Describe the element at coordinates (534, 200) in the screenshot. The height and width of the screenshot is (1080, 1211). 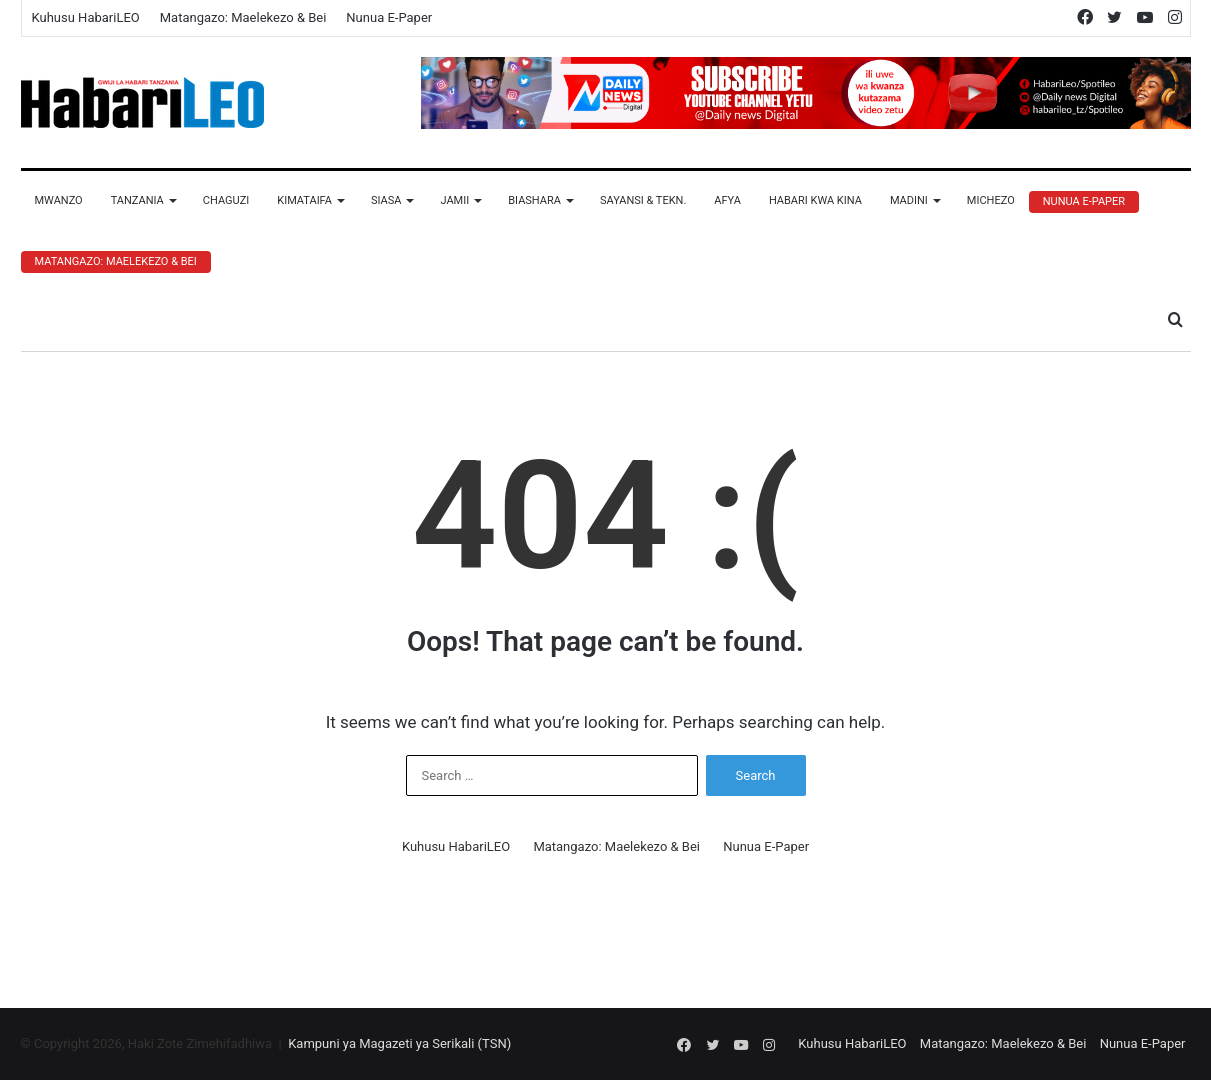
I see `Biashara` at that location.